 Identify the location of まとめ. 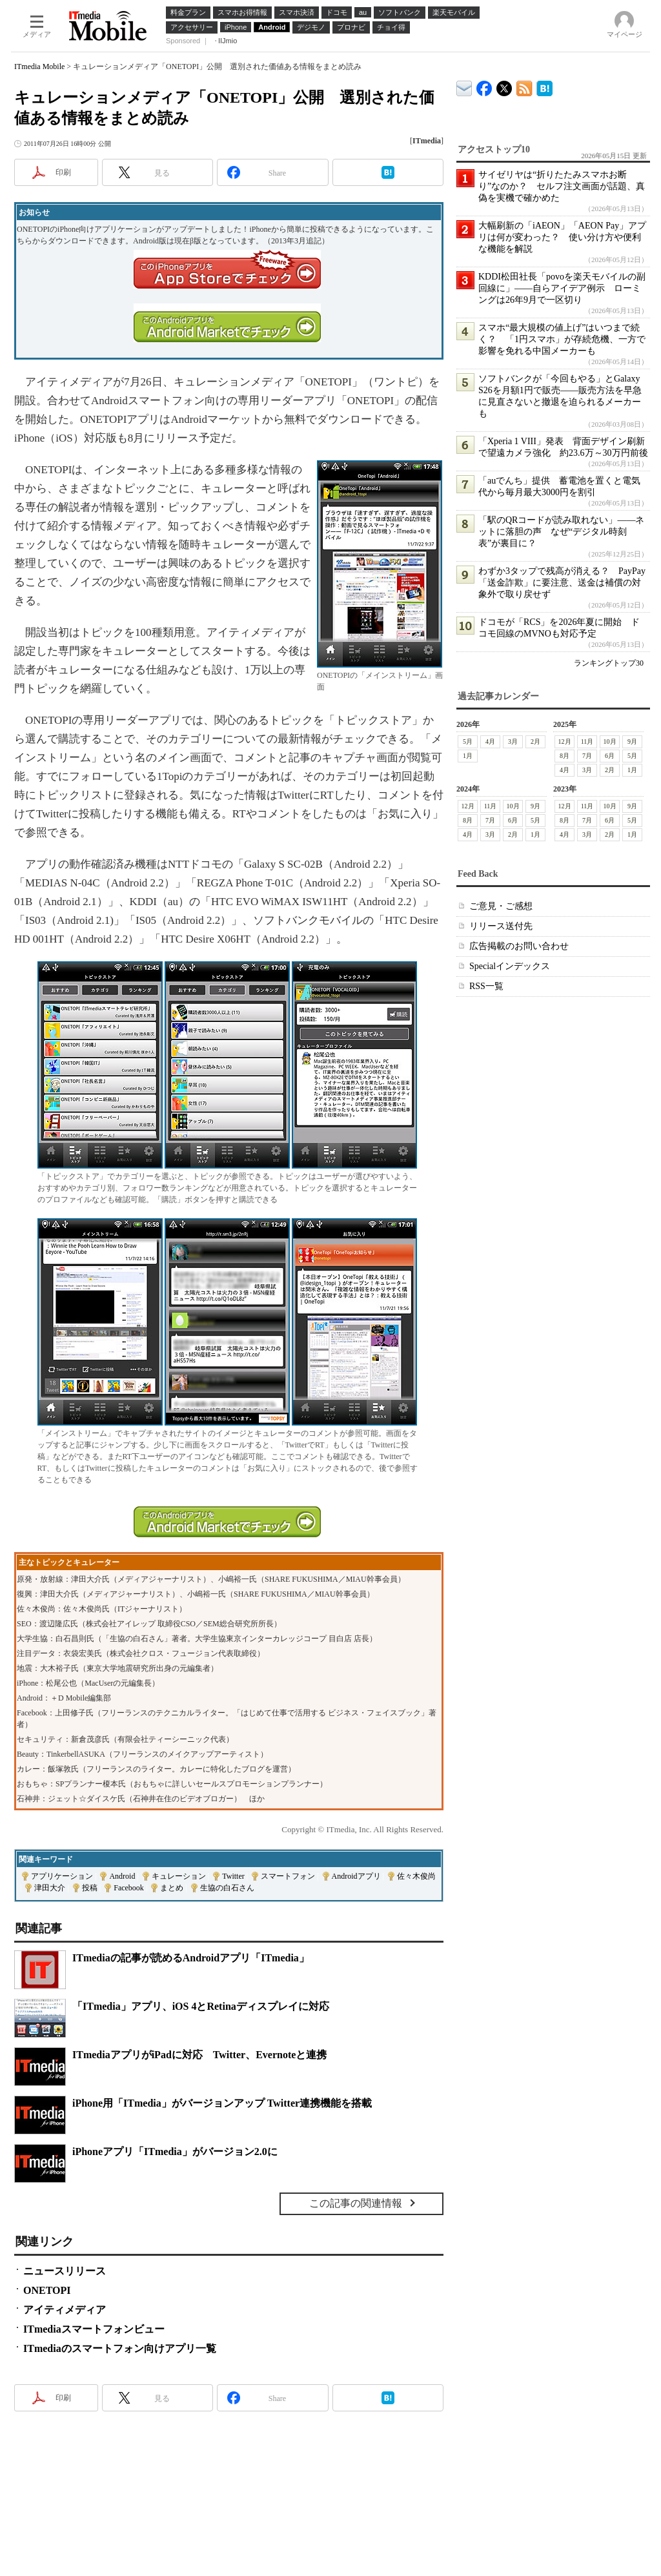
(171, 1887).